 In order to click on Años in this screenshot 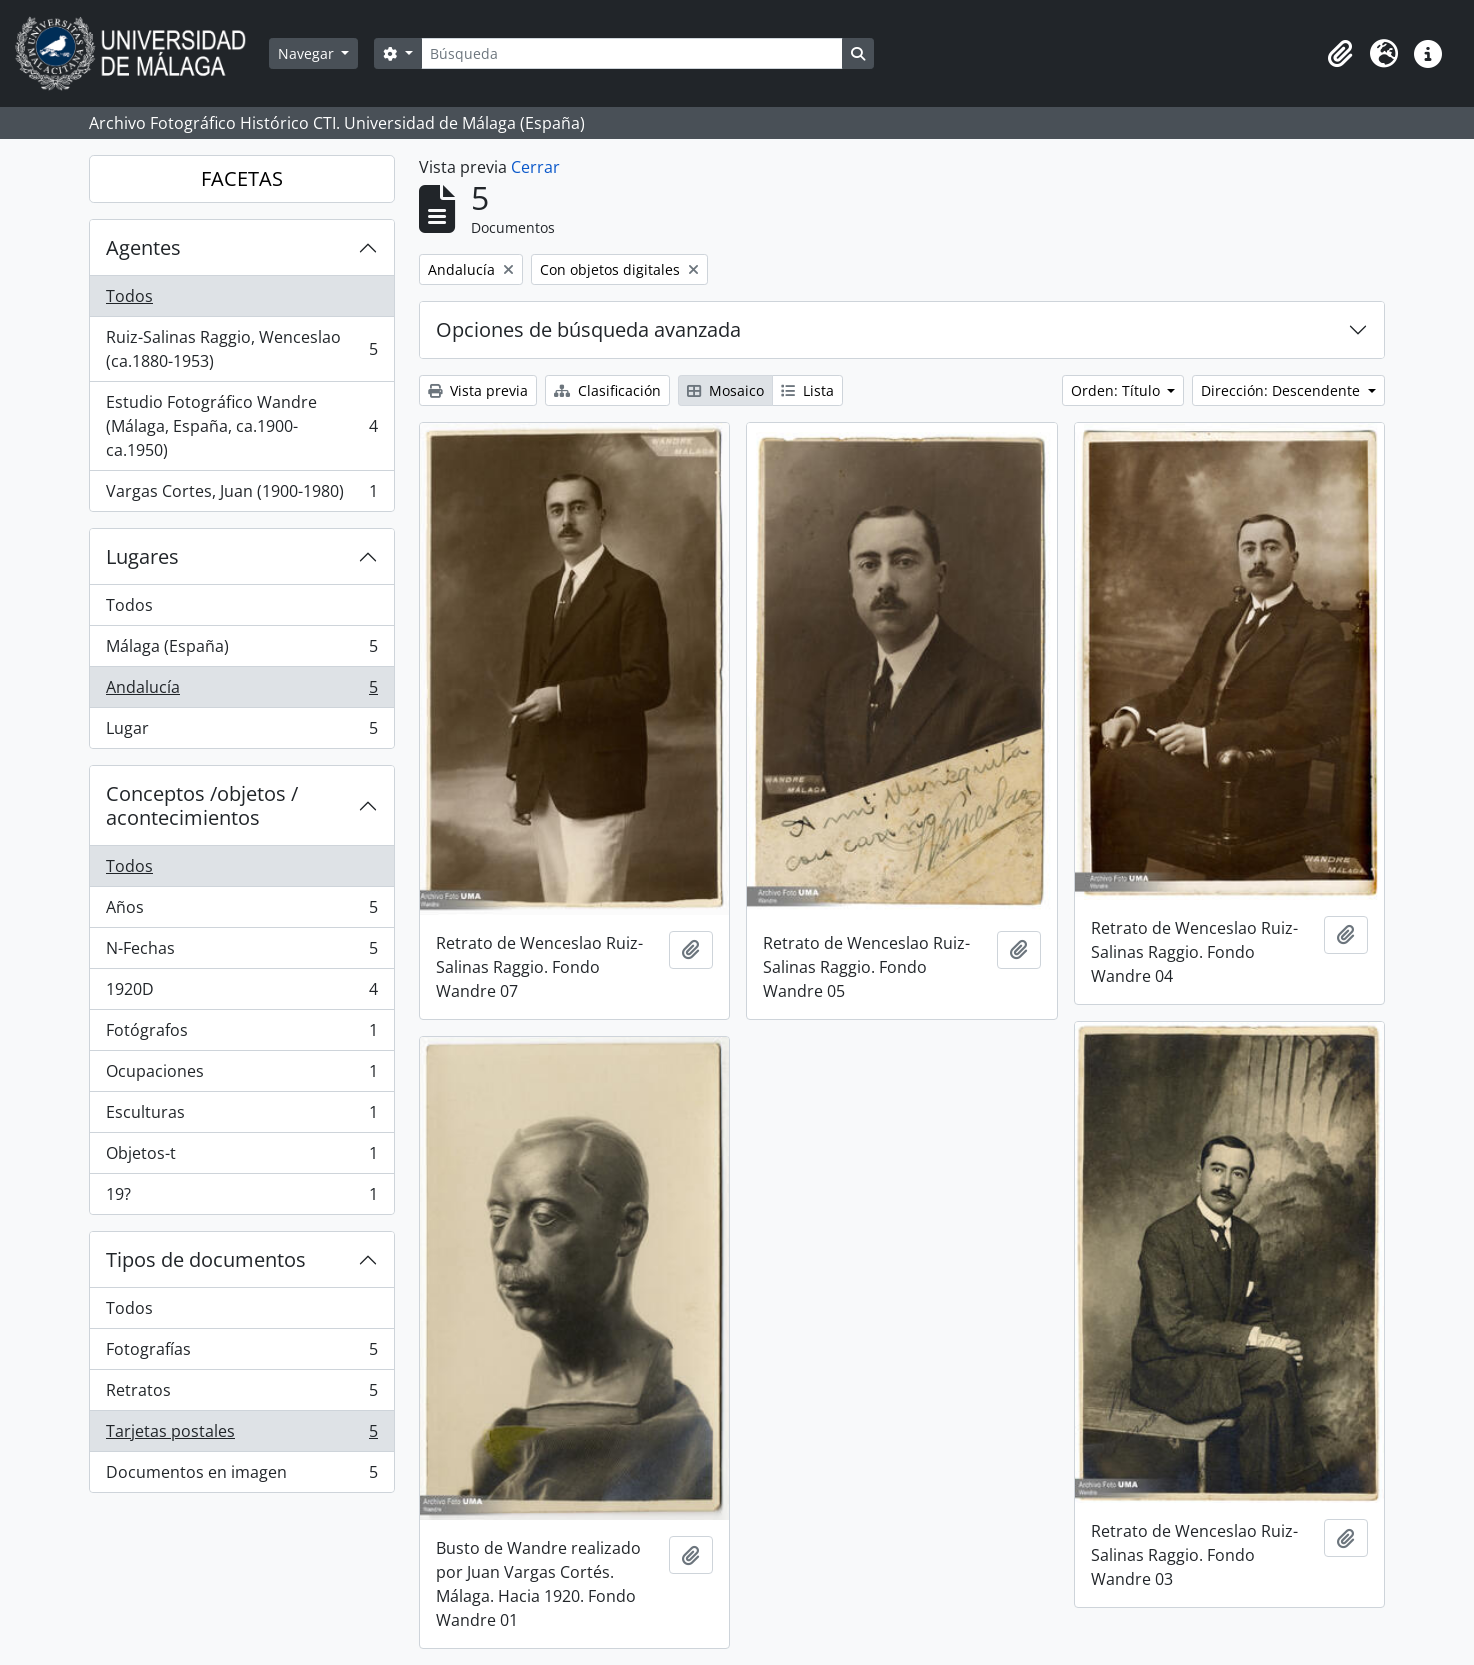, I will do `click(241, 911)`.